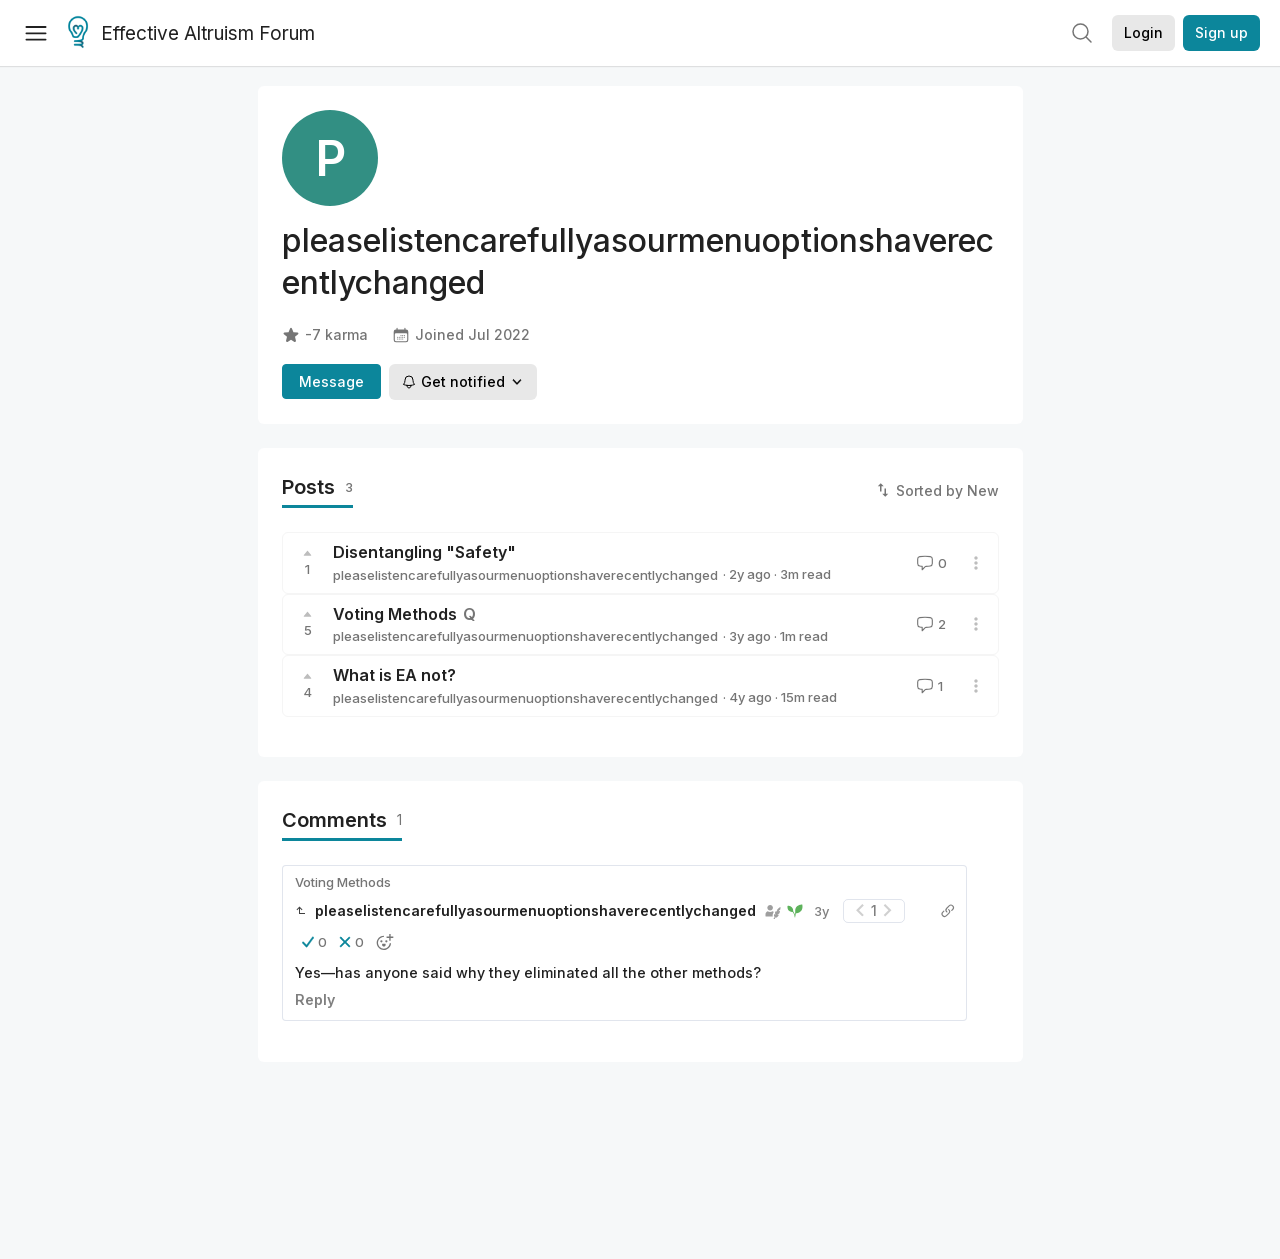 This screenshot has width=1280, height=1259. I want to click on [Menu], so click(36, 33).